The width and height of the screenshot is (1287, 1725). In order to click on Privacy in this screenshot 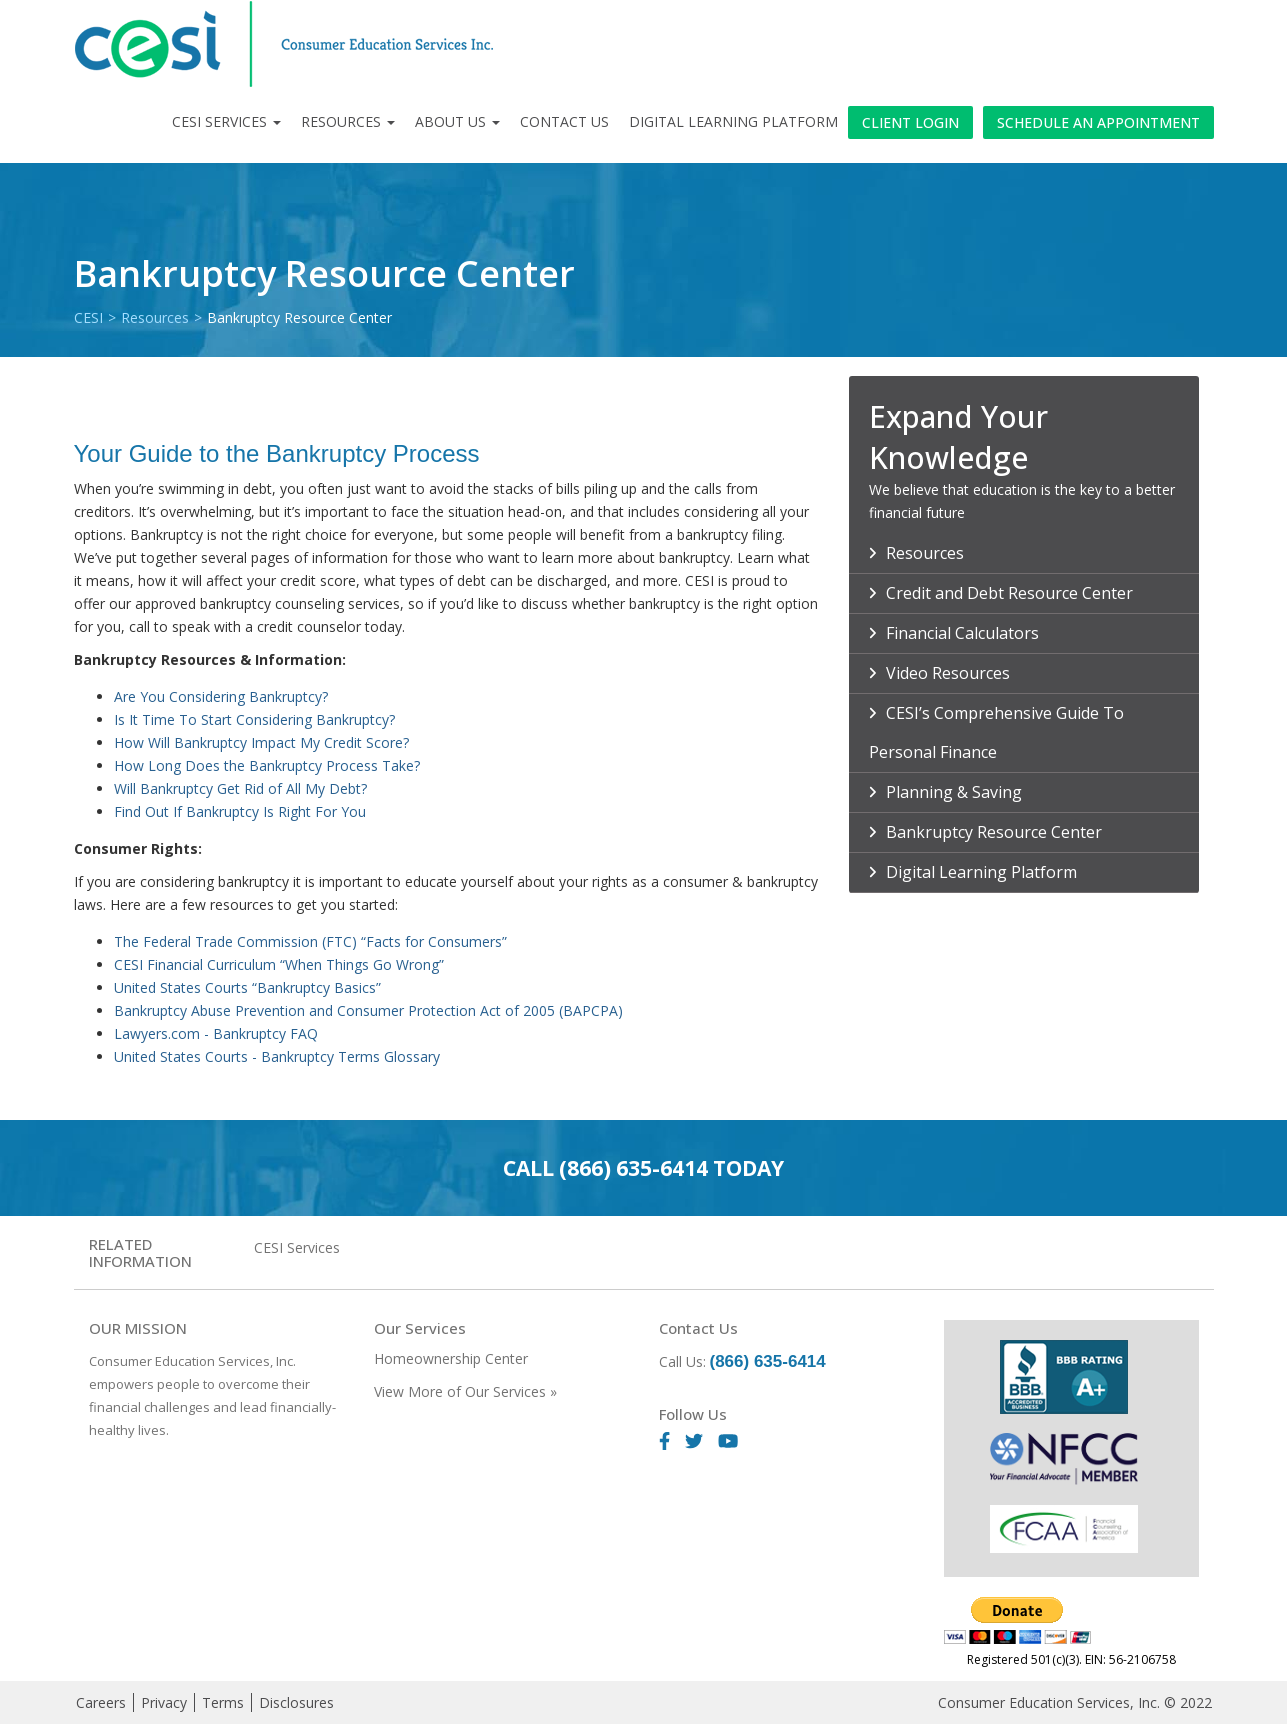, I will do `click(164, 1702)`.